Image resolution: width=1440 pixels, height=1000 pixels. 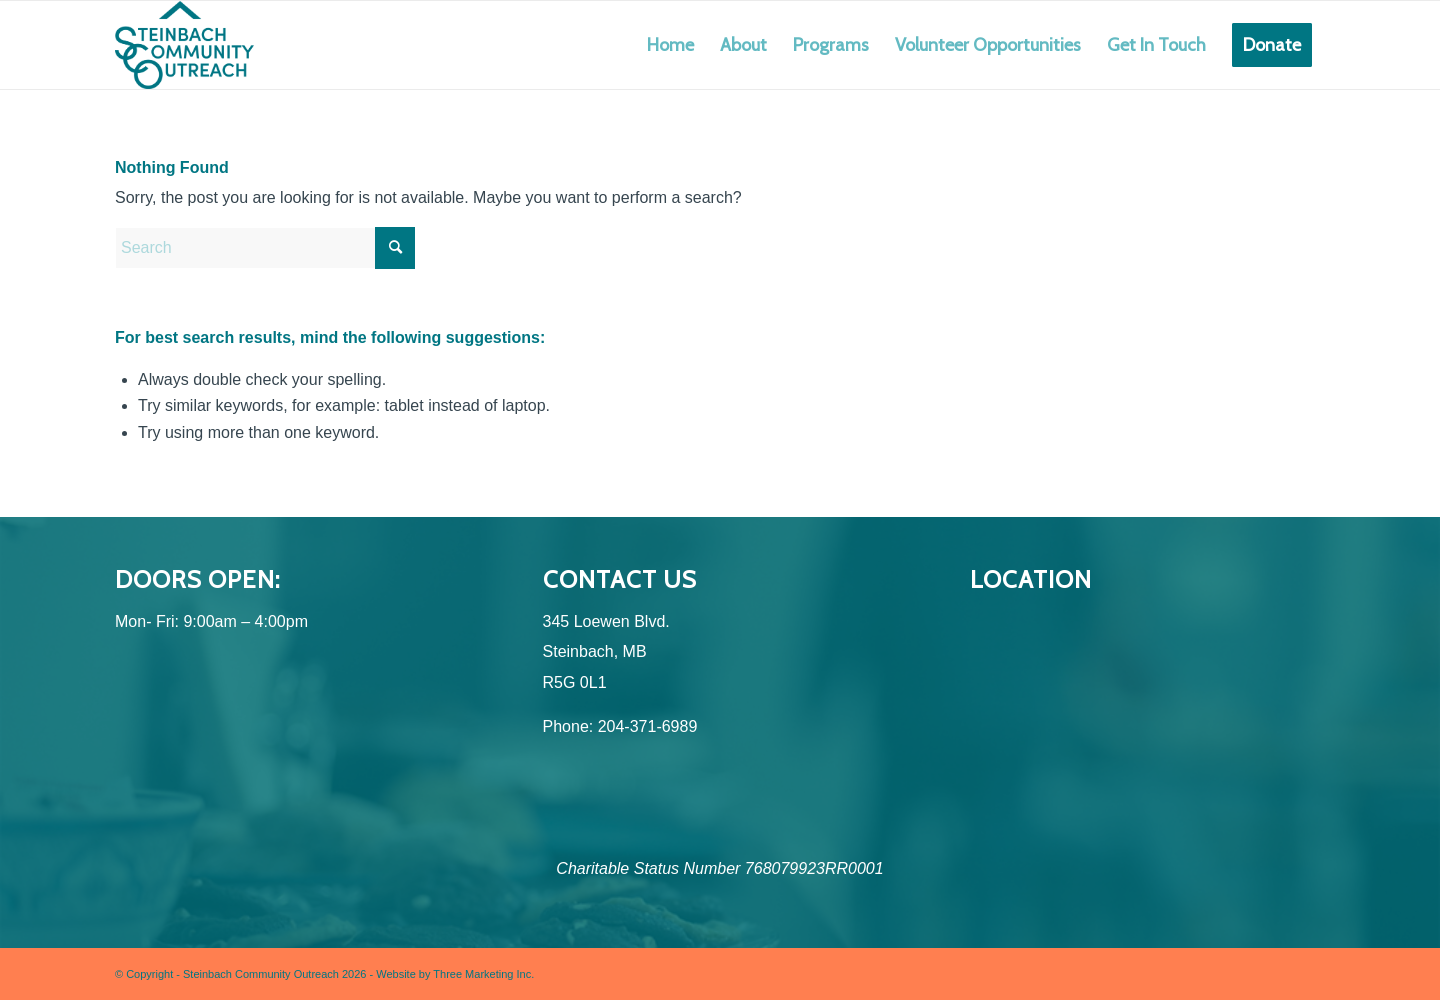 I want to click on [menuitem], so click(x=670, y=45).